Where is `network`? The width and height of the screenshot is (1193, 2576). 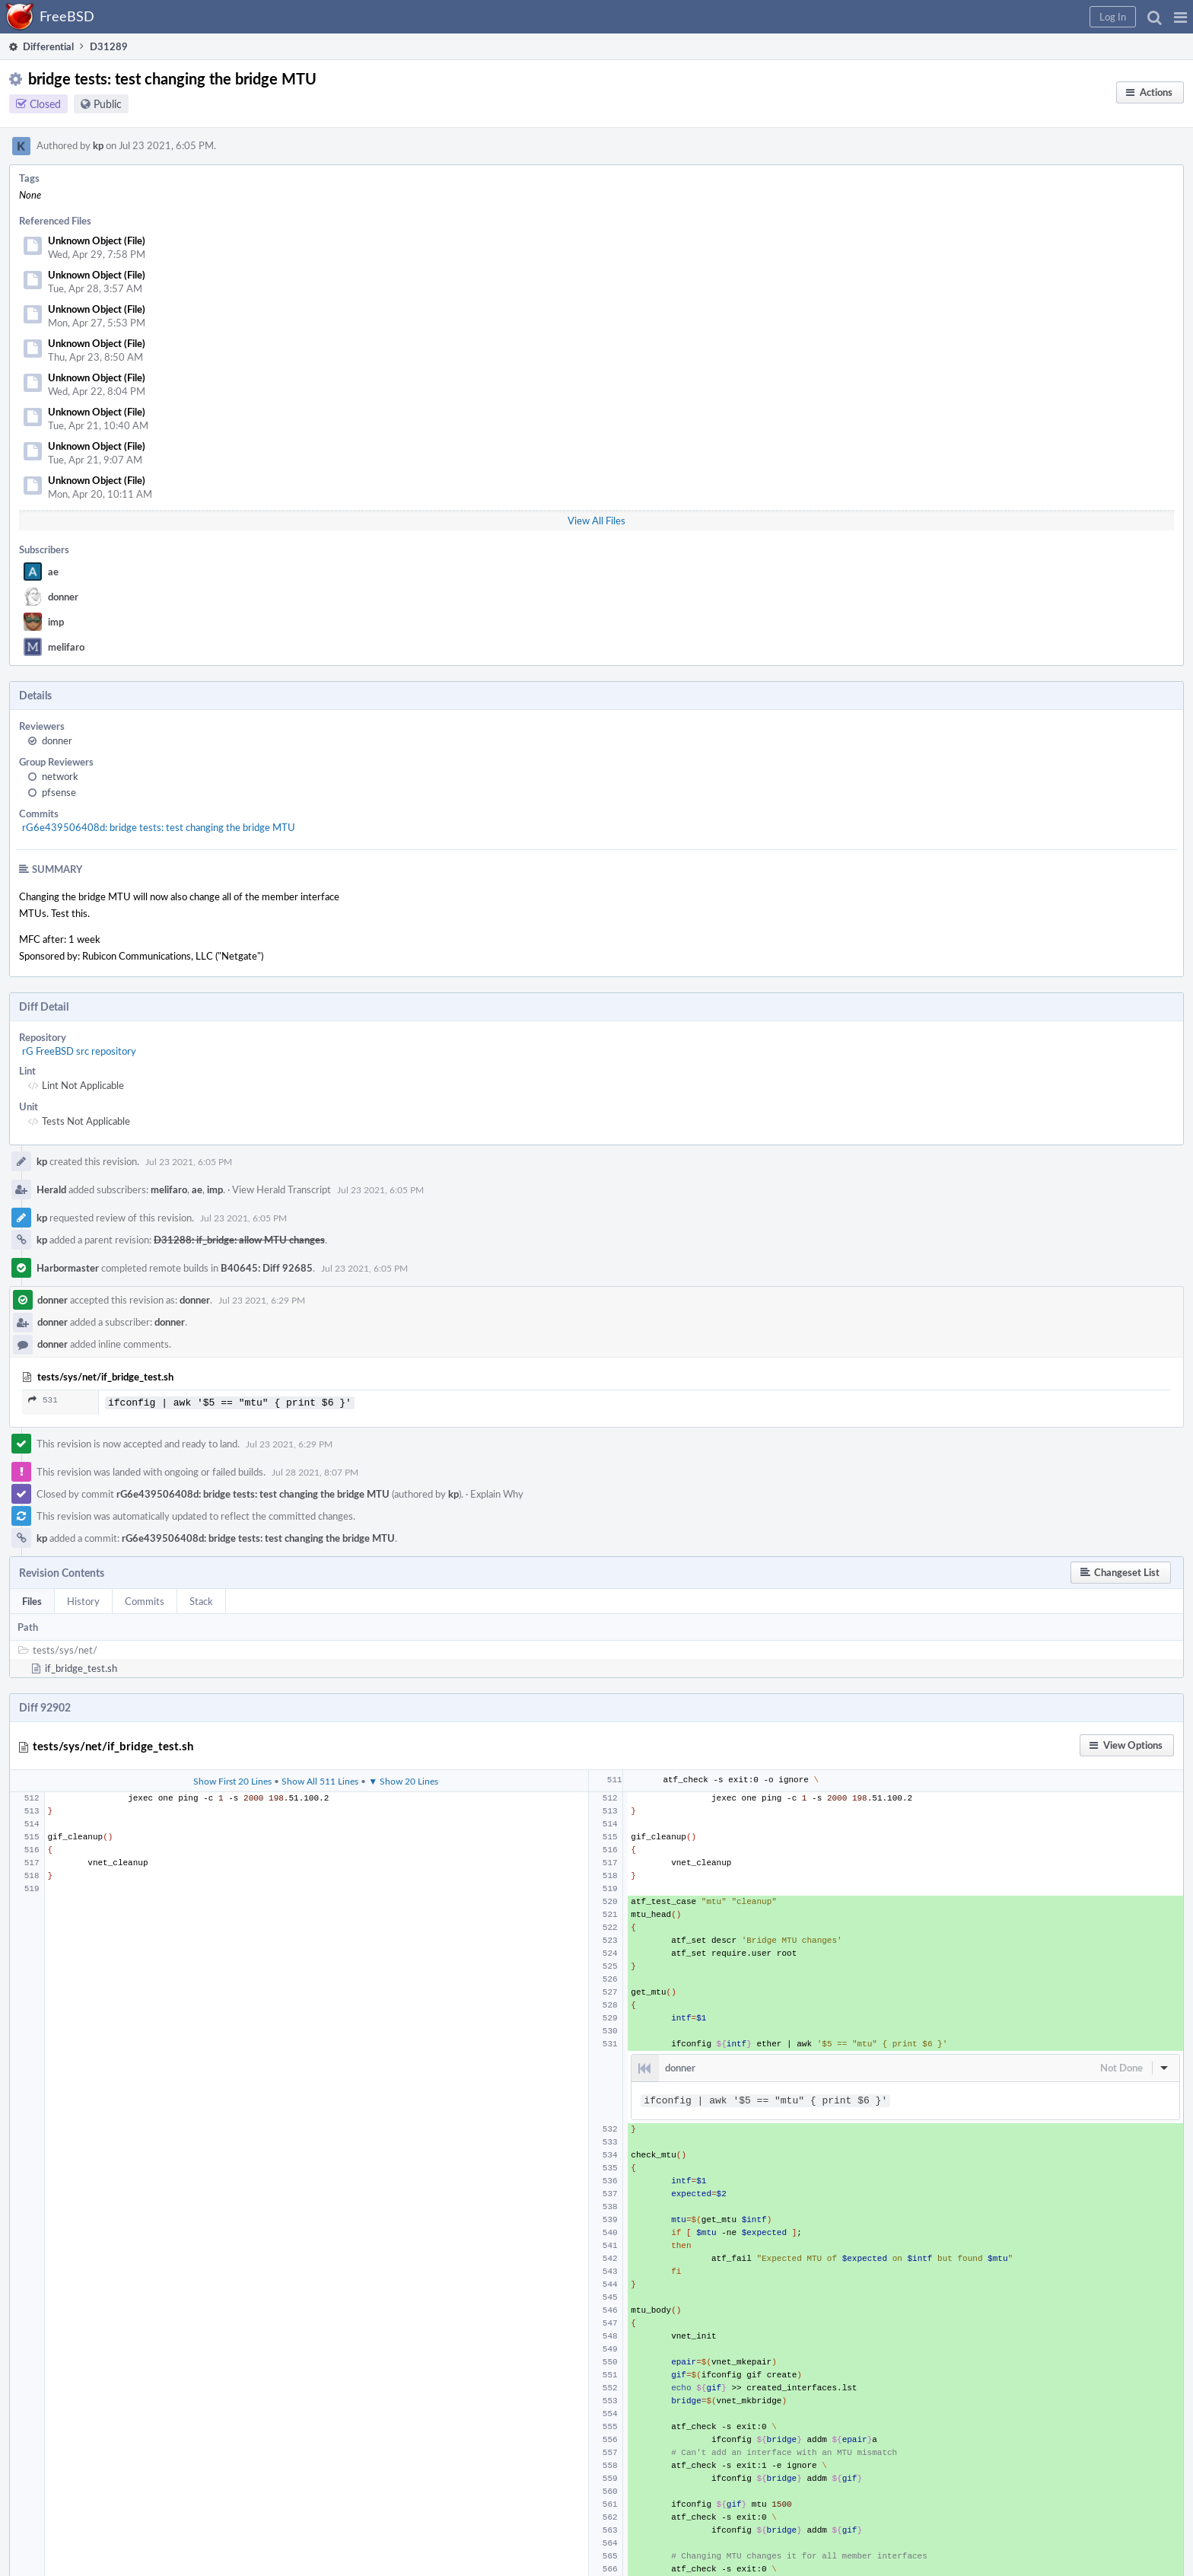
network is located at coordinates (60, 776).